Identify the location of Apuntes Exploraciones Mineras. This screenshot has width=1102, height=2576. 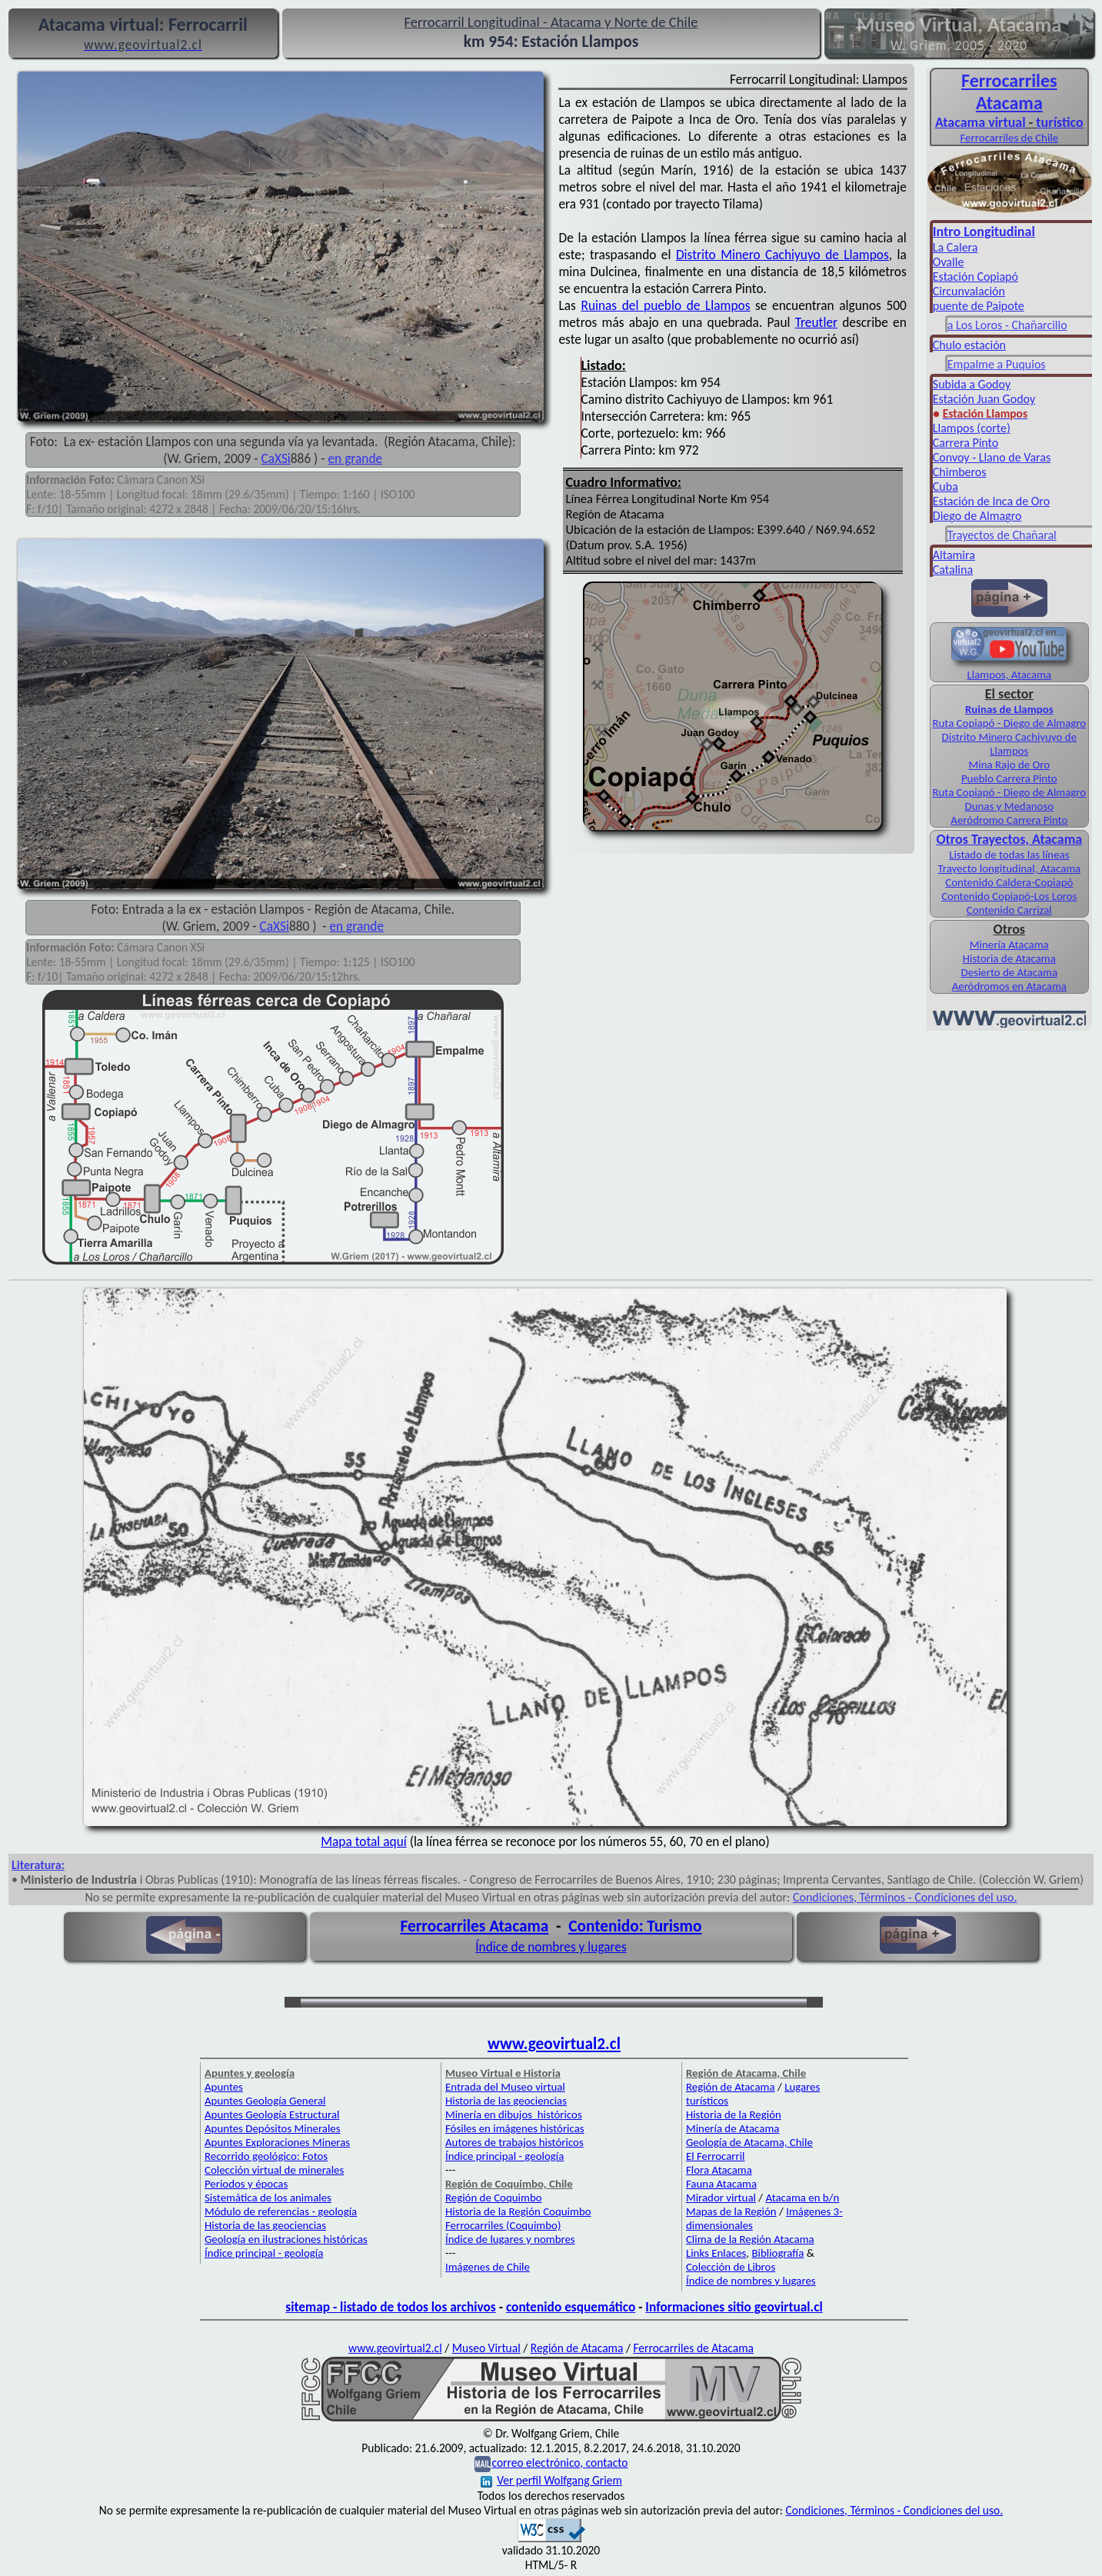
(277, 2142).